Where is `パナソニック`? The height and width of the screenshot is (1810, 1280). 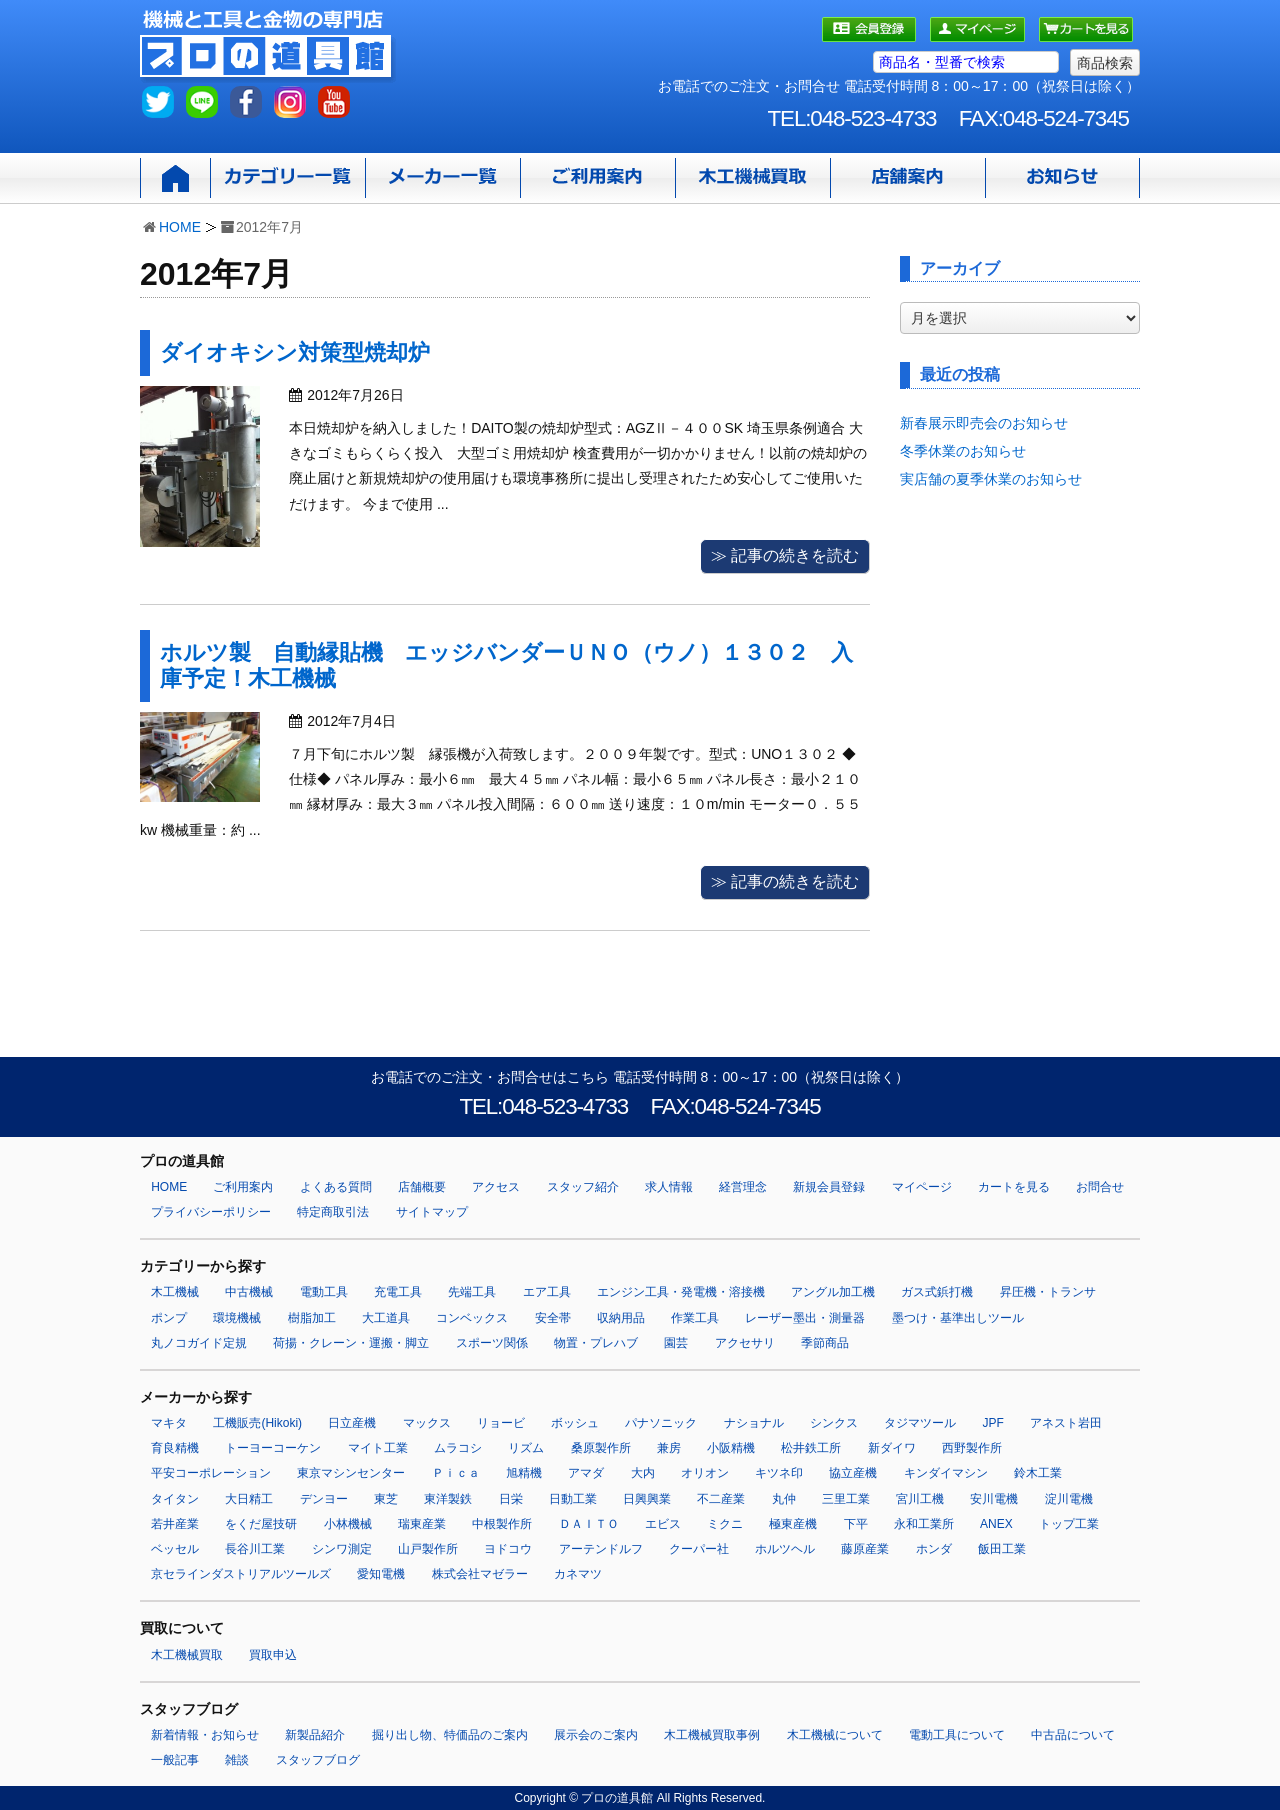 パナソニック is located at coordinates (661, 1423).